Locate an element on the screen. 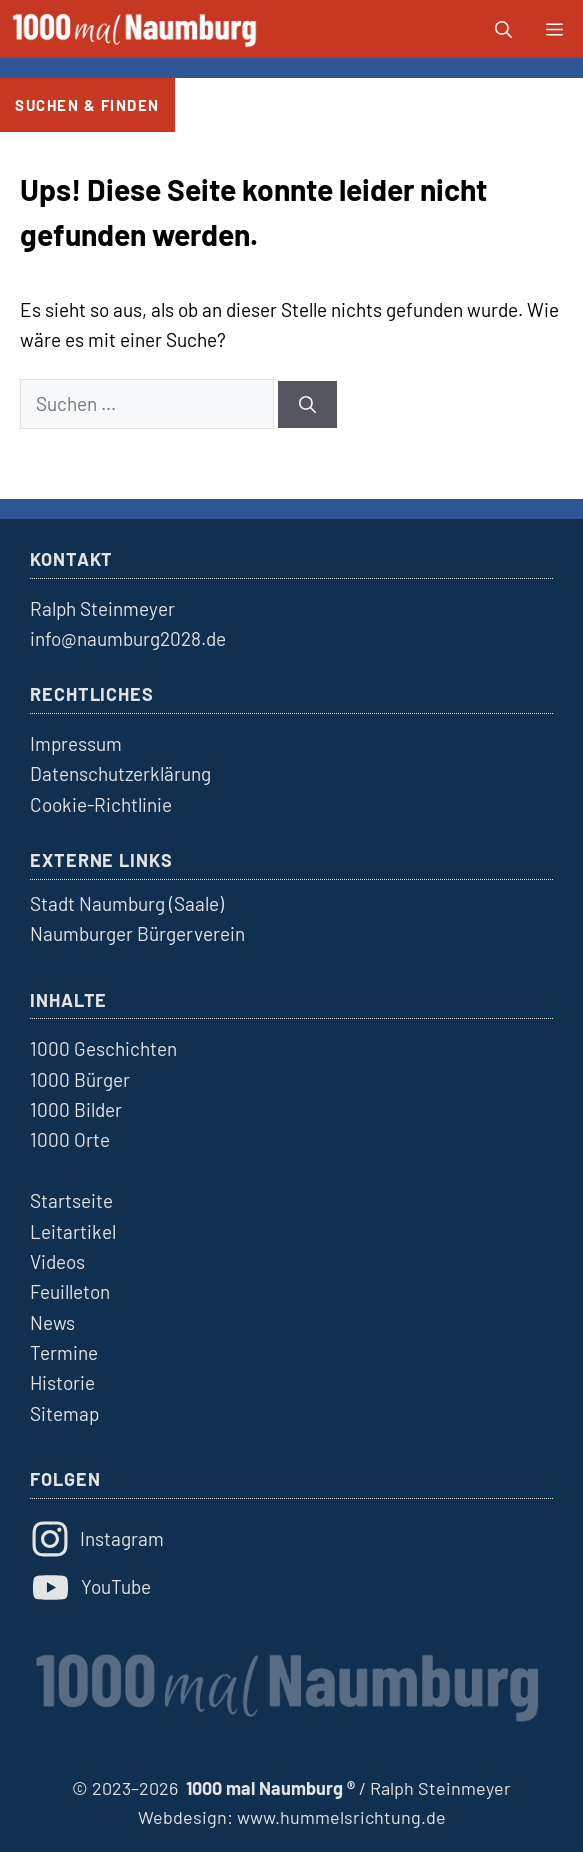  Historie is located at coordinates (62, 1382).